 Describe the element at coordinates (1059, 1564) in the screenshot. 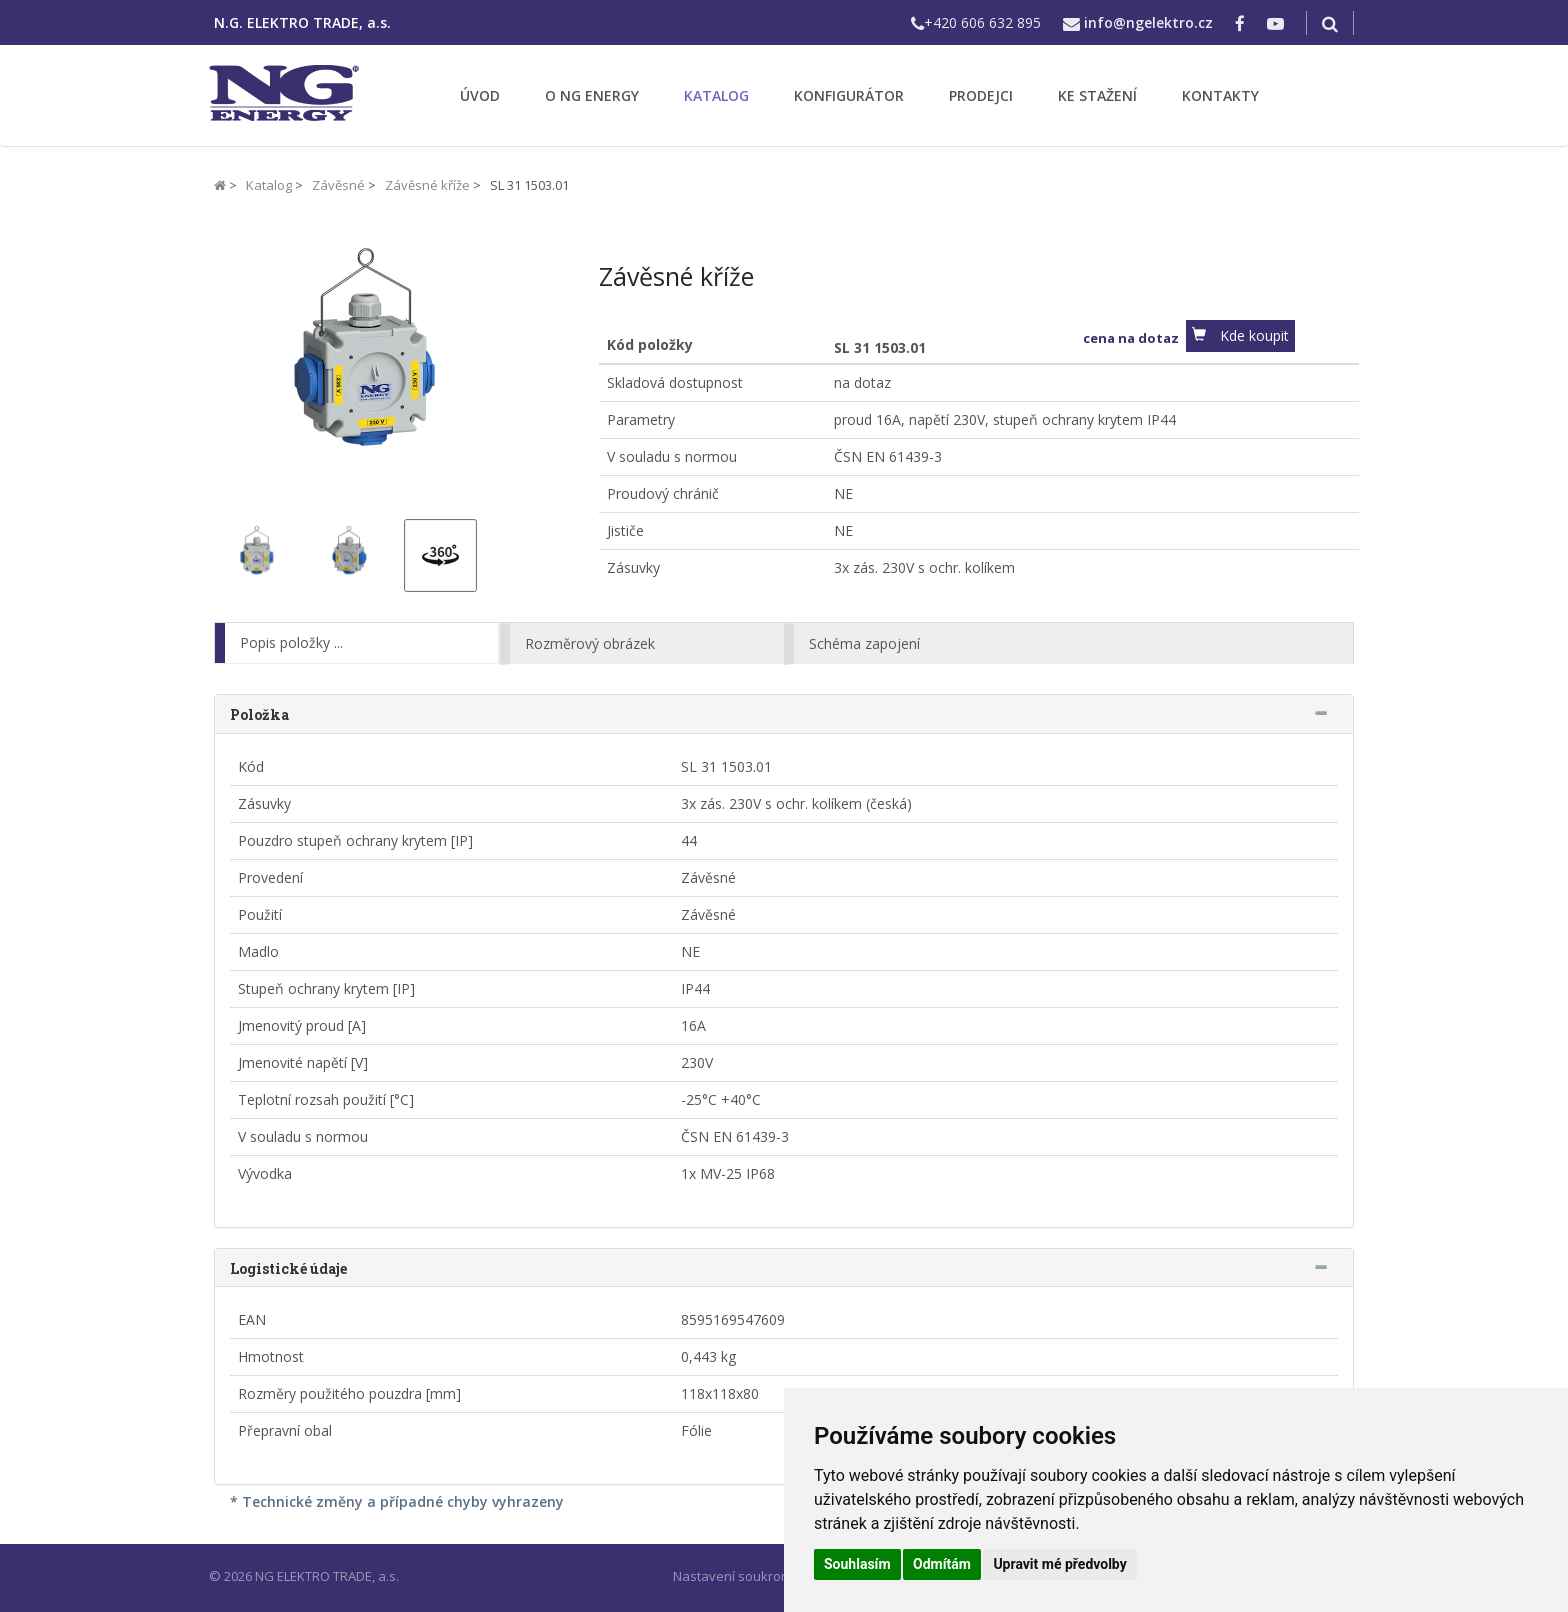

I see `Upravit mé předvolby [button]` at that location.